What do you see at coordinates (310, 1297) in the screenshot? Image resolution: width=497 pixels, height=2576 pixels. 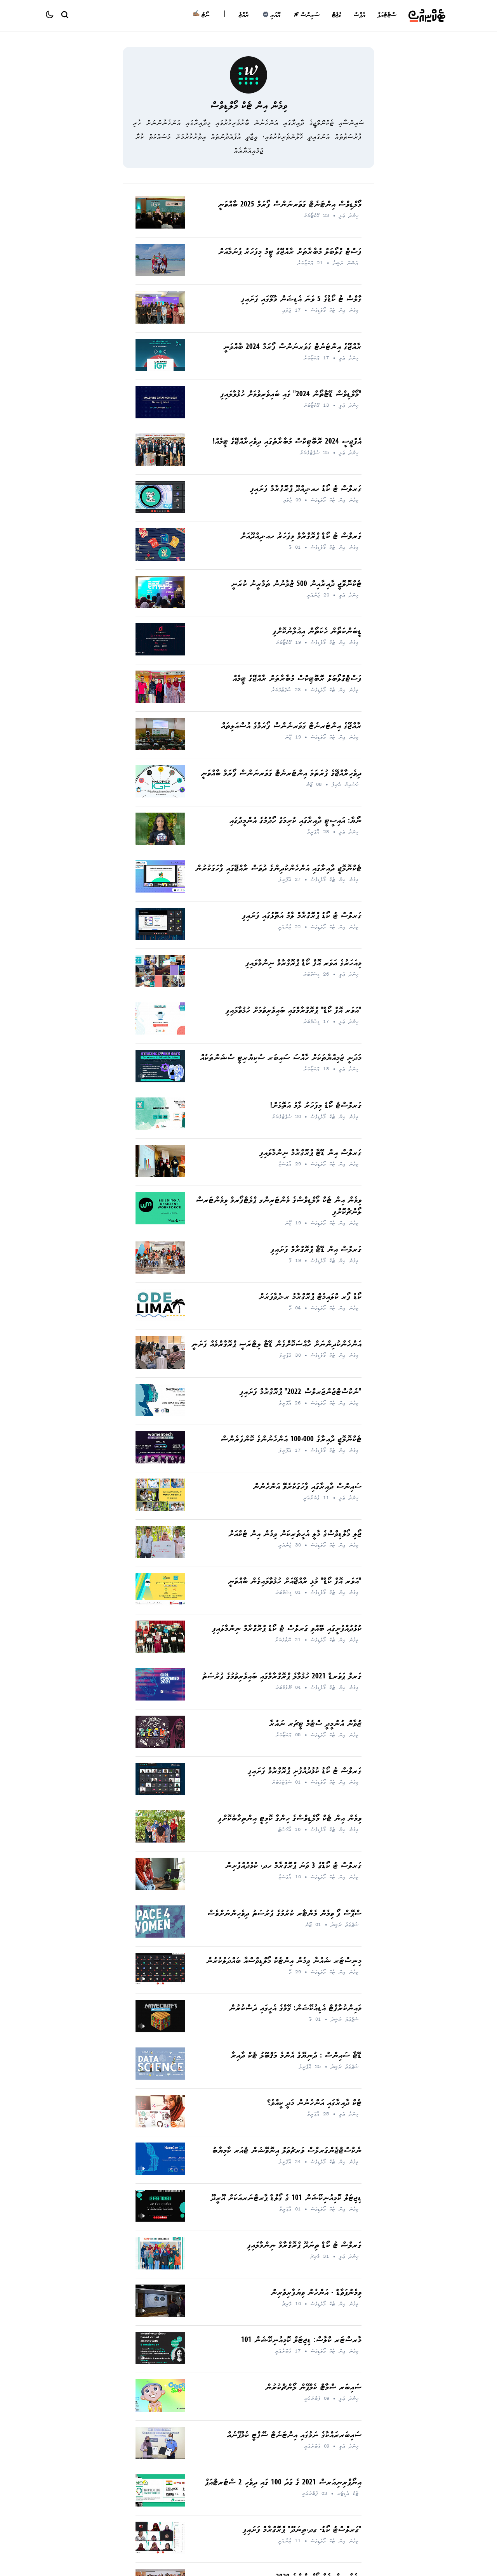 I see `ކޯޑު ފޯރ ކްލައިމެޓް ޕްރޮގްރާމު ރ.ދުވާފަރަށް` at bounding box center [310, 1297].